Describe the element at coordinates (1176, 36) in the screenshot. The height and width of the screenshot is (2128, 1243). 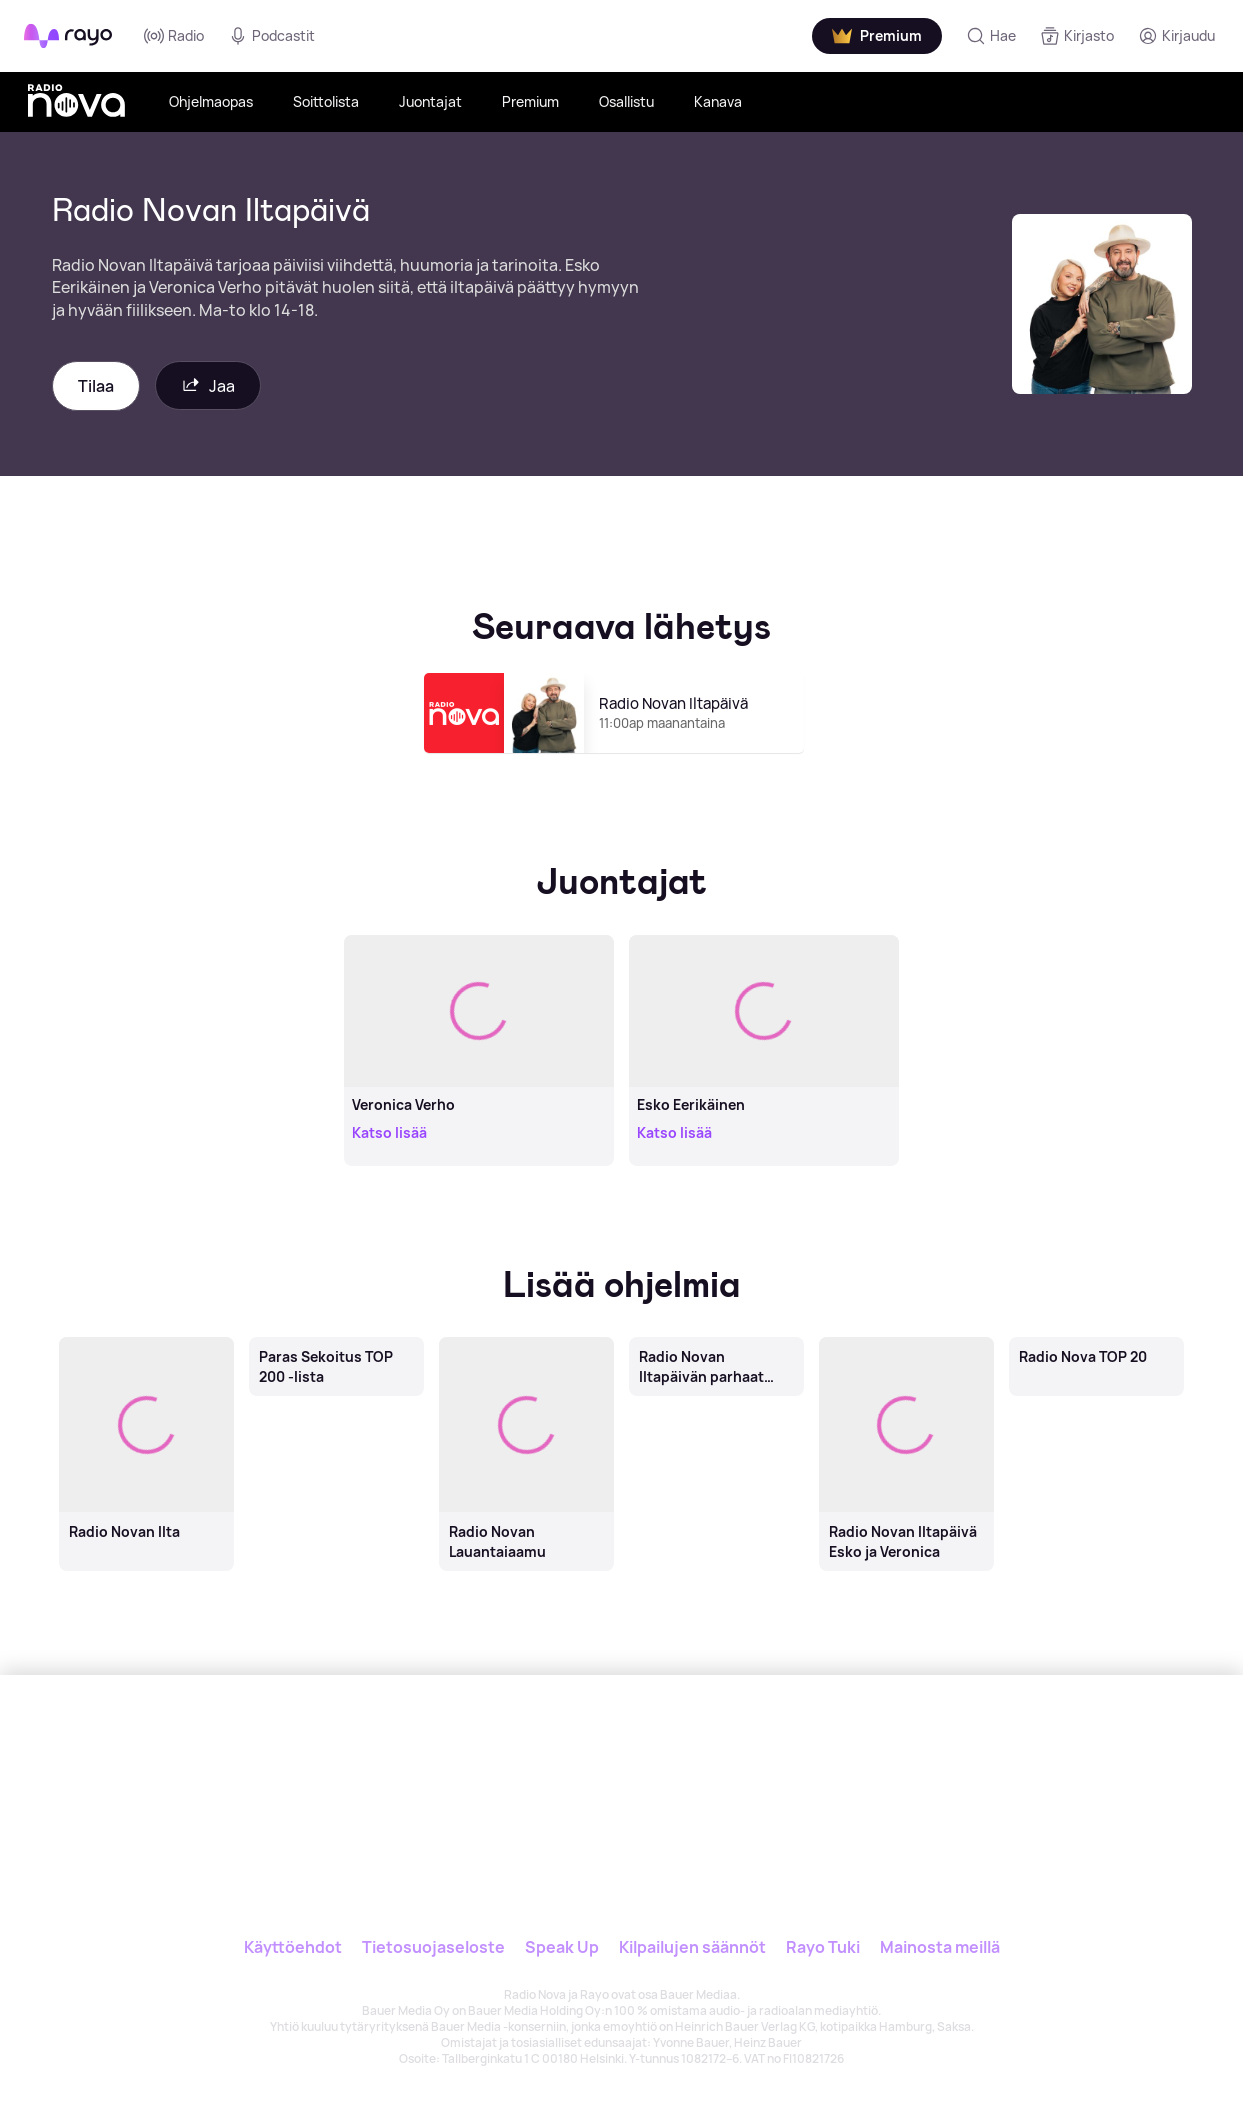
I see `[Kirjaudu]` at that location.